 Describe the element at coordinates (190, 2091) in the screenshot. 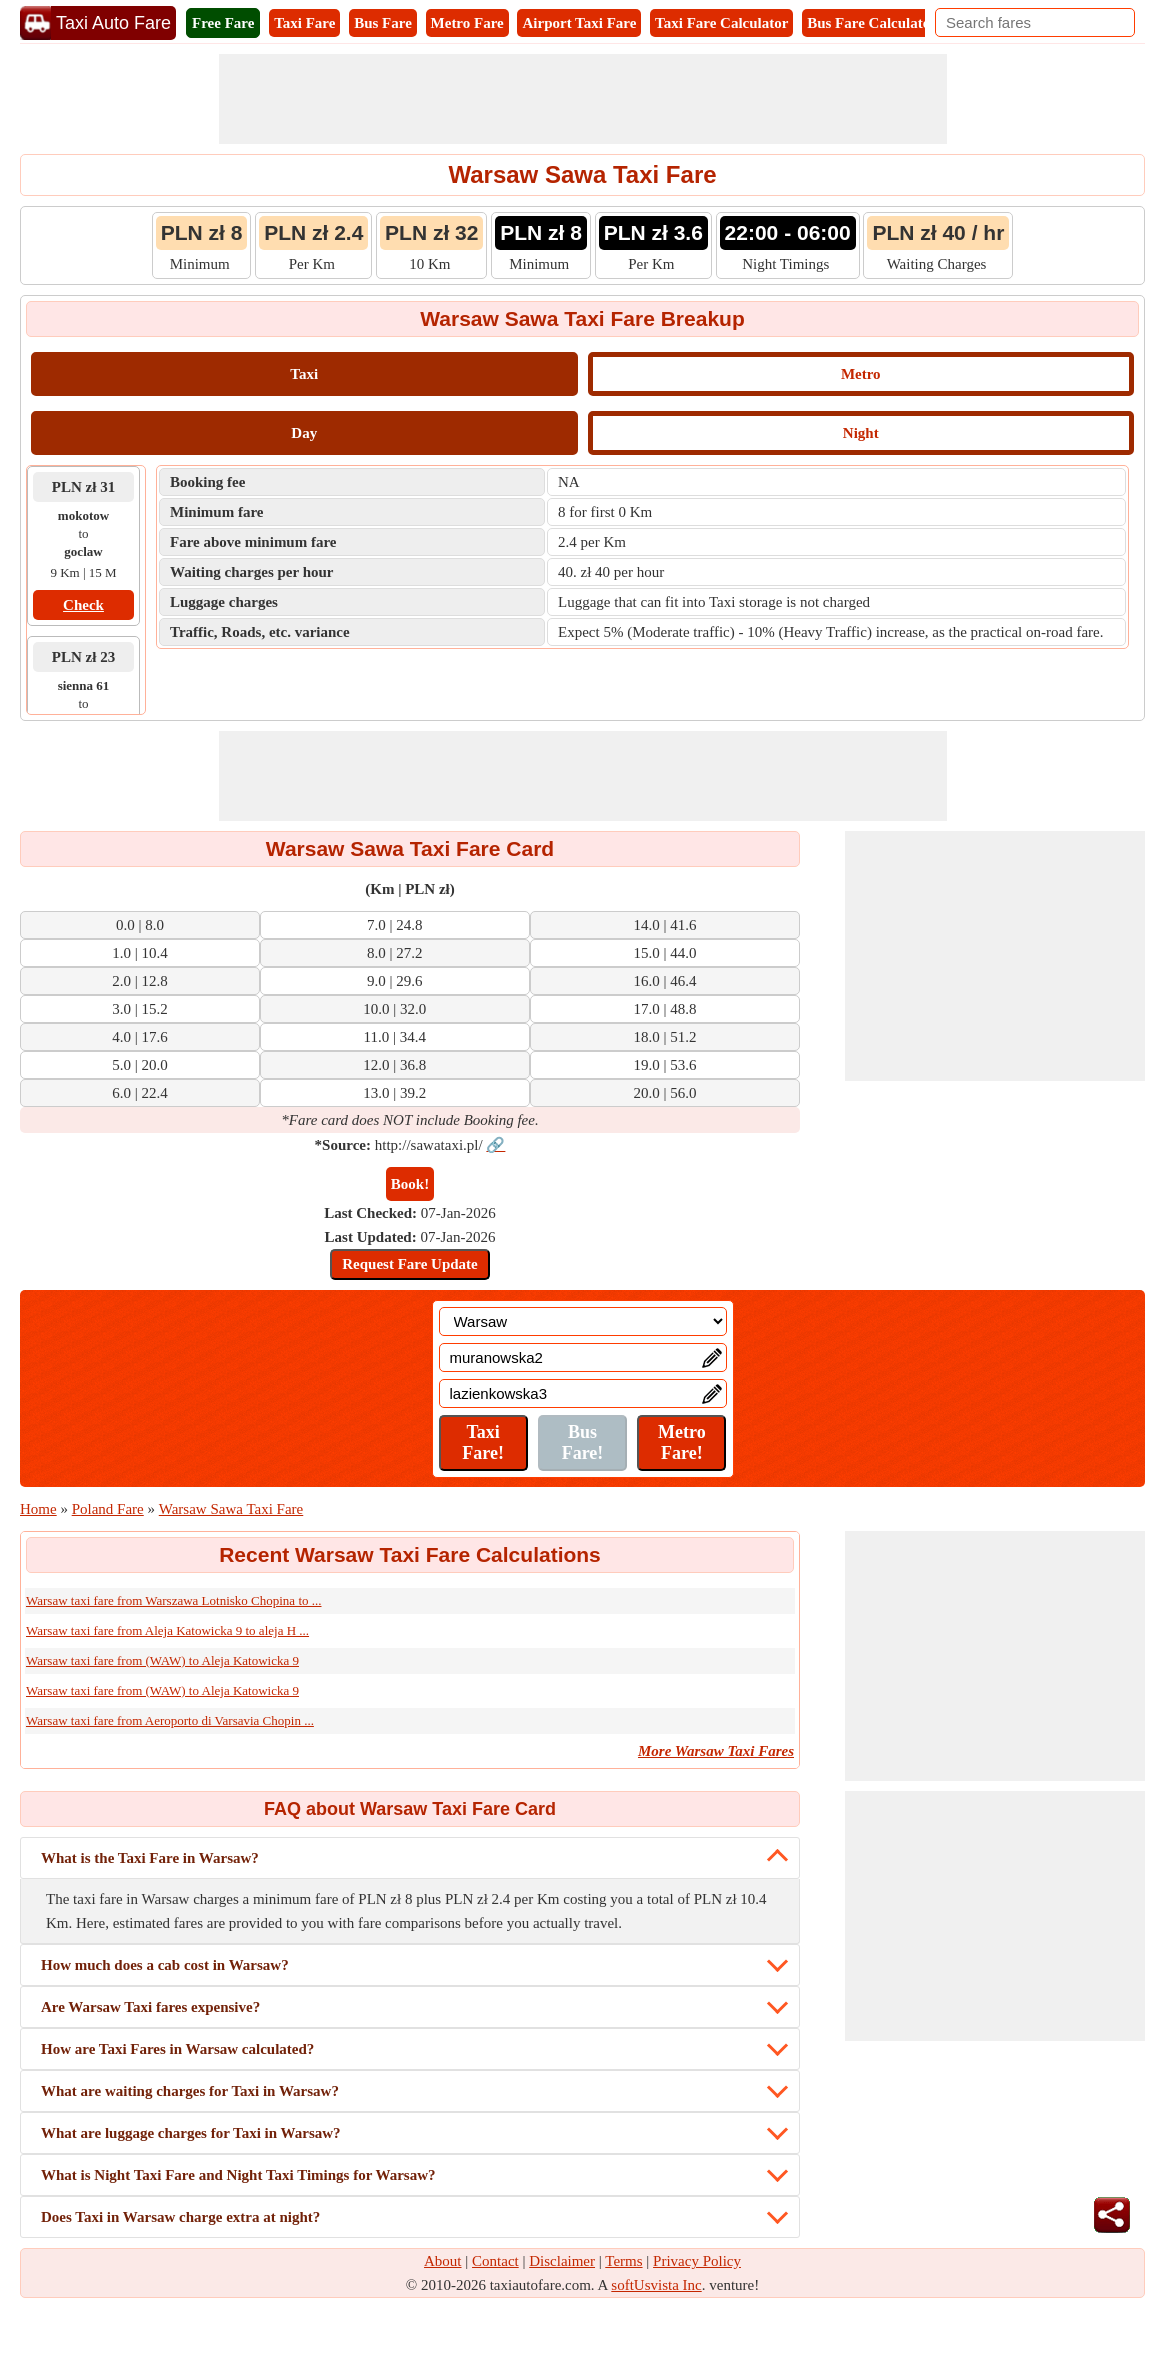

I see `What are waiting charges for Taxi in Warsaw?` at that location.